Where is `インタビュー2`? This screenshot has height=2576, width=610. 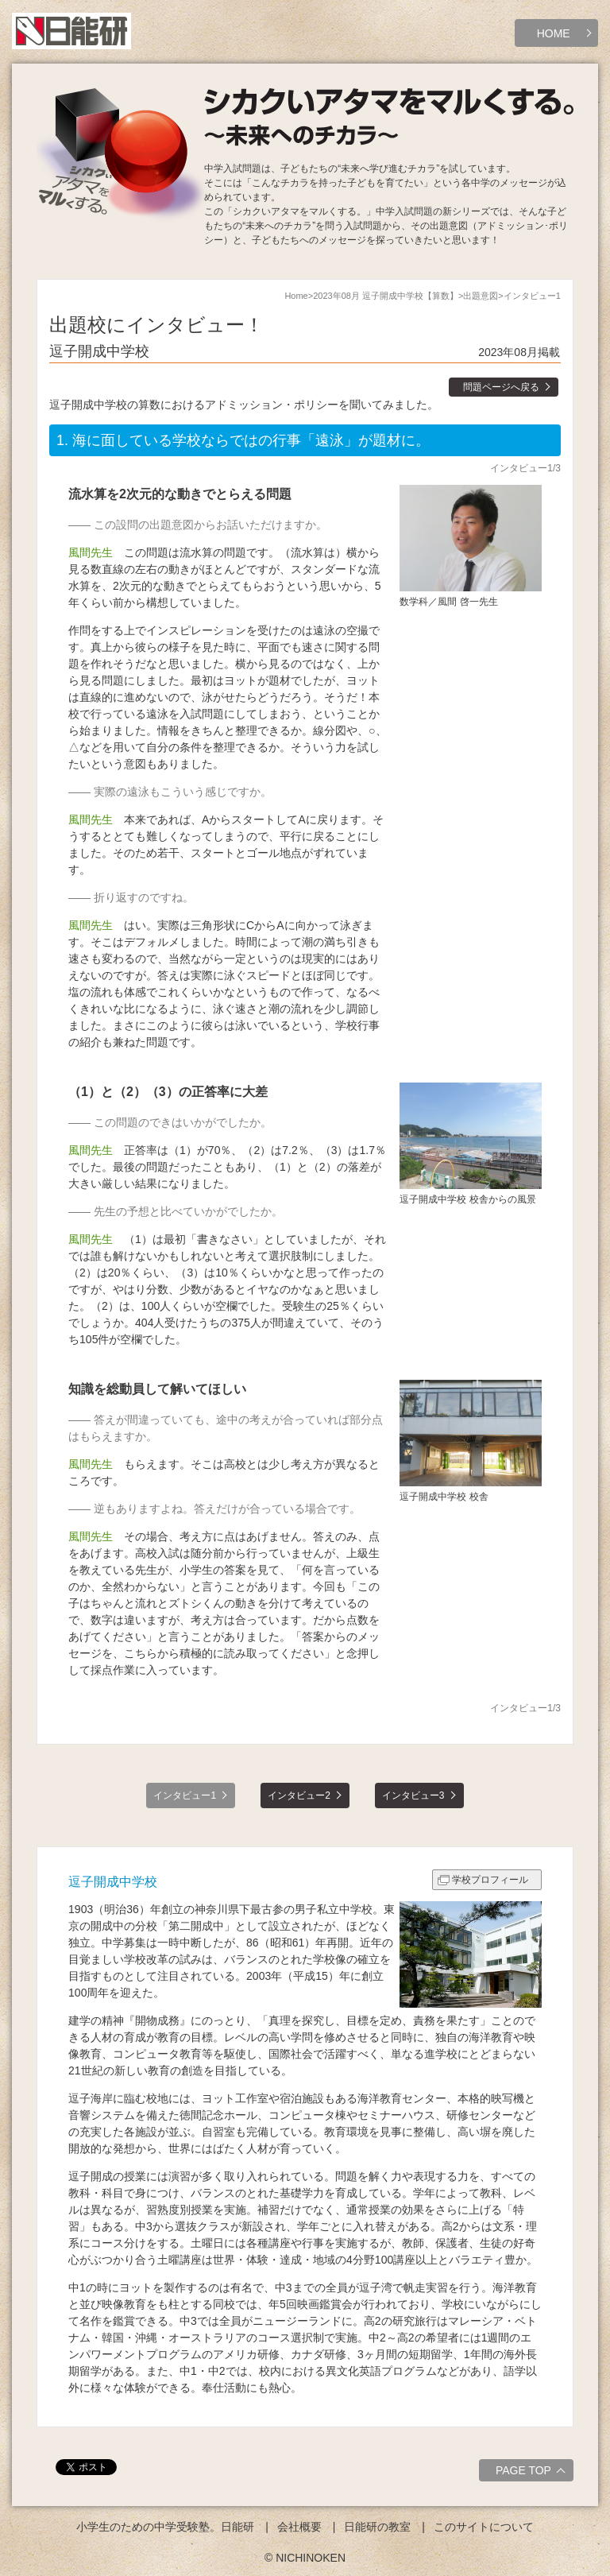 インタビュー2 is located at coordinates (299, 1795).